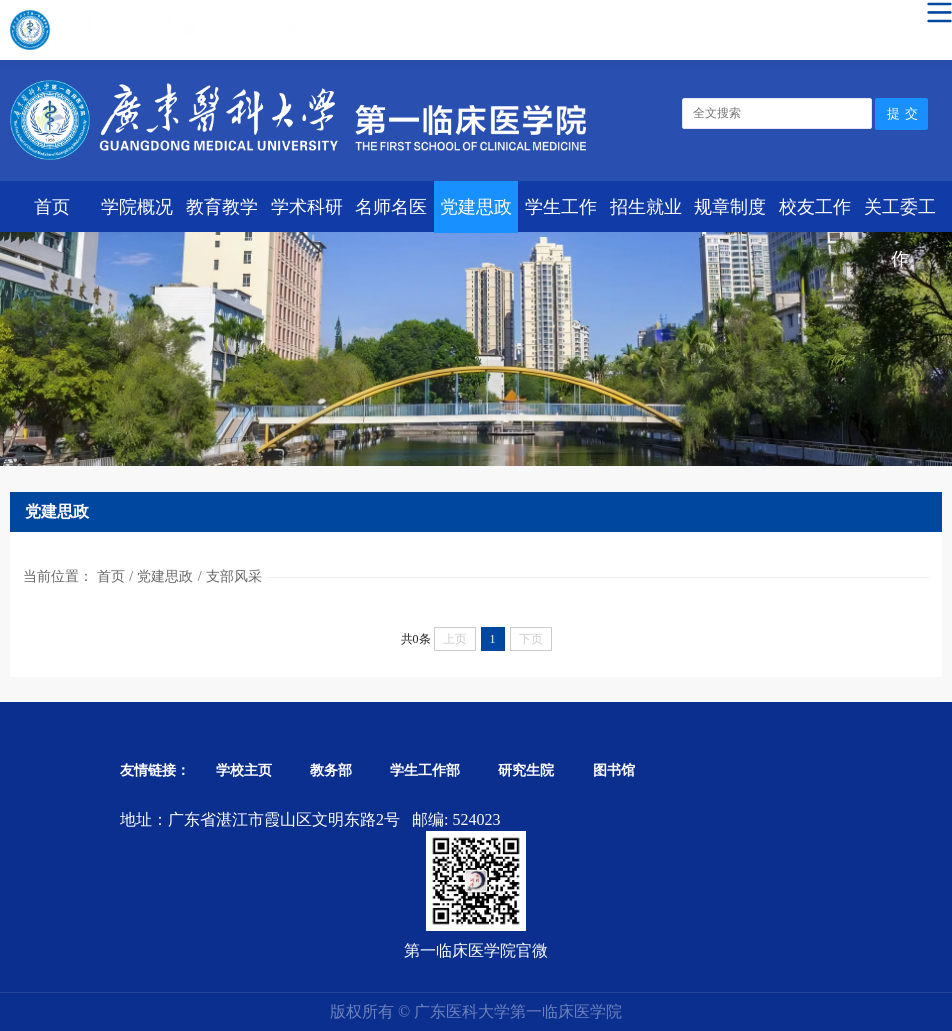 The height and width of the screenshot is (1031, 952). I want to click on 友情链接：, so click(155, 770).